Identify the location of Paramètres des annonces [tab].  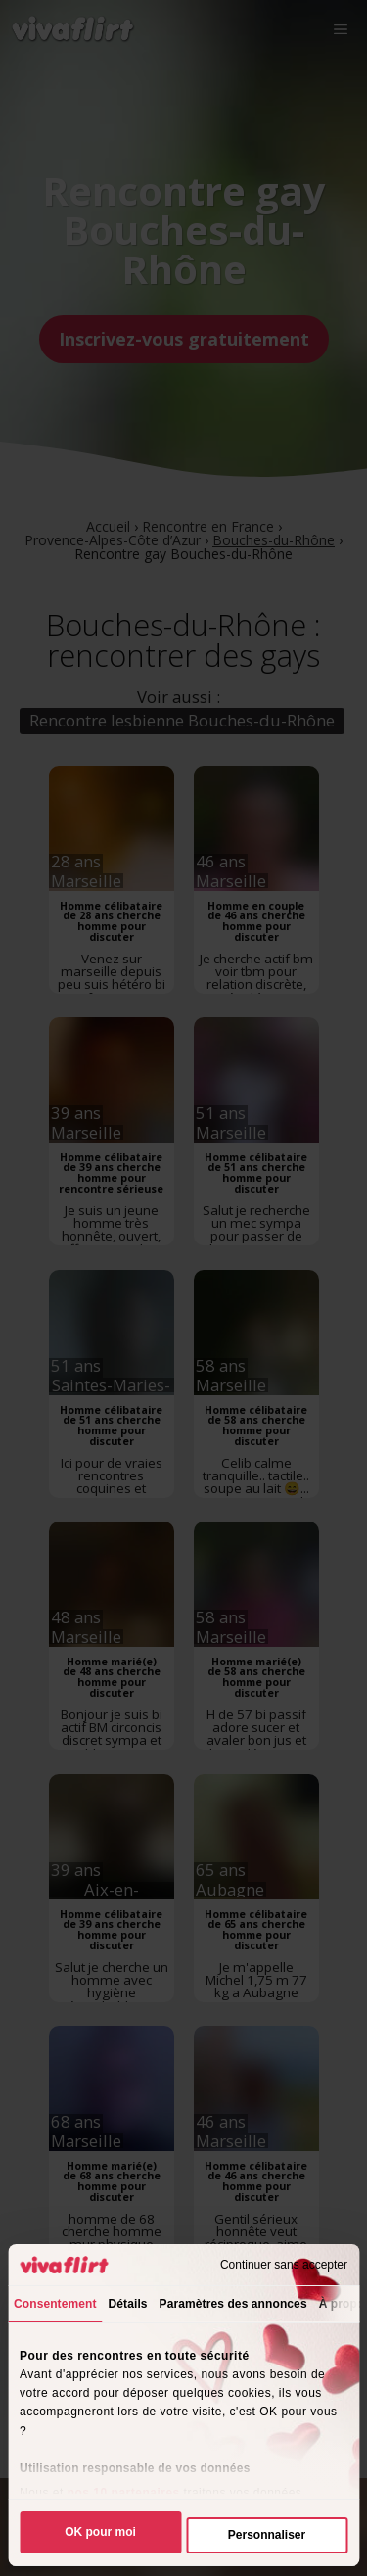
(233, 2304).